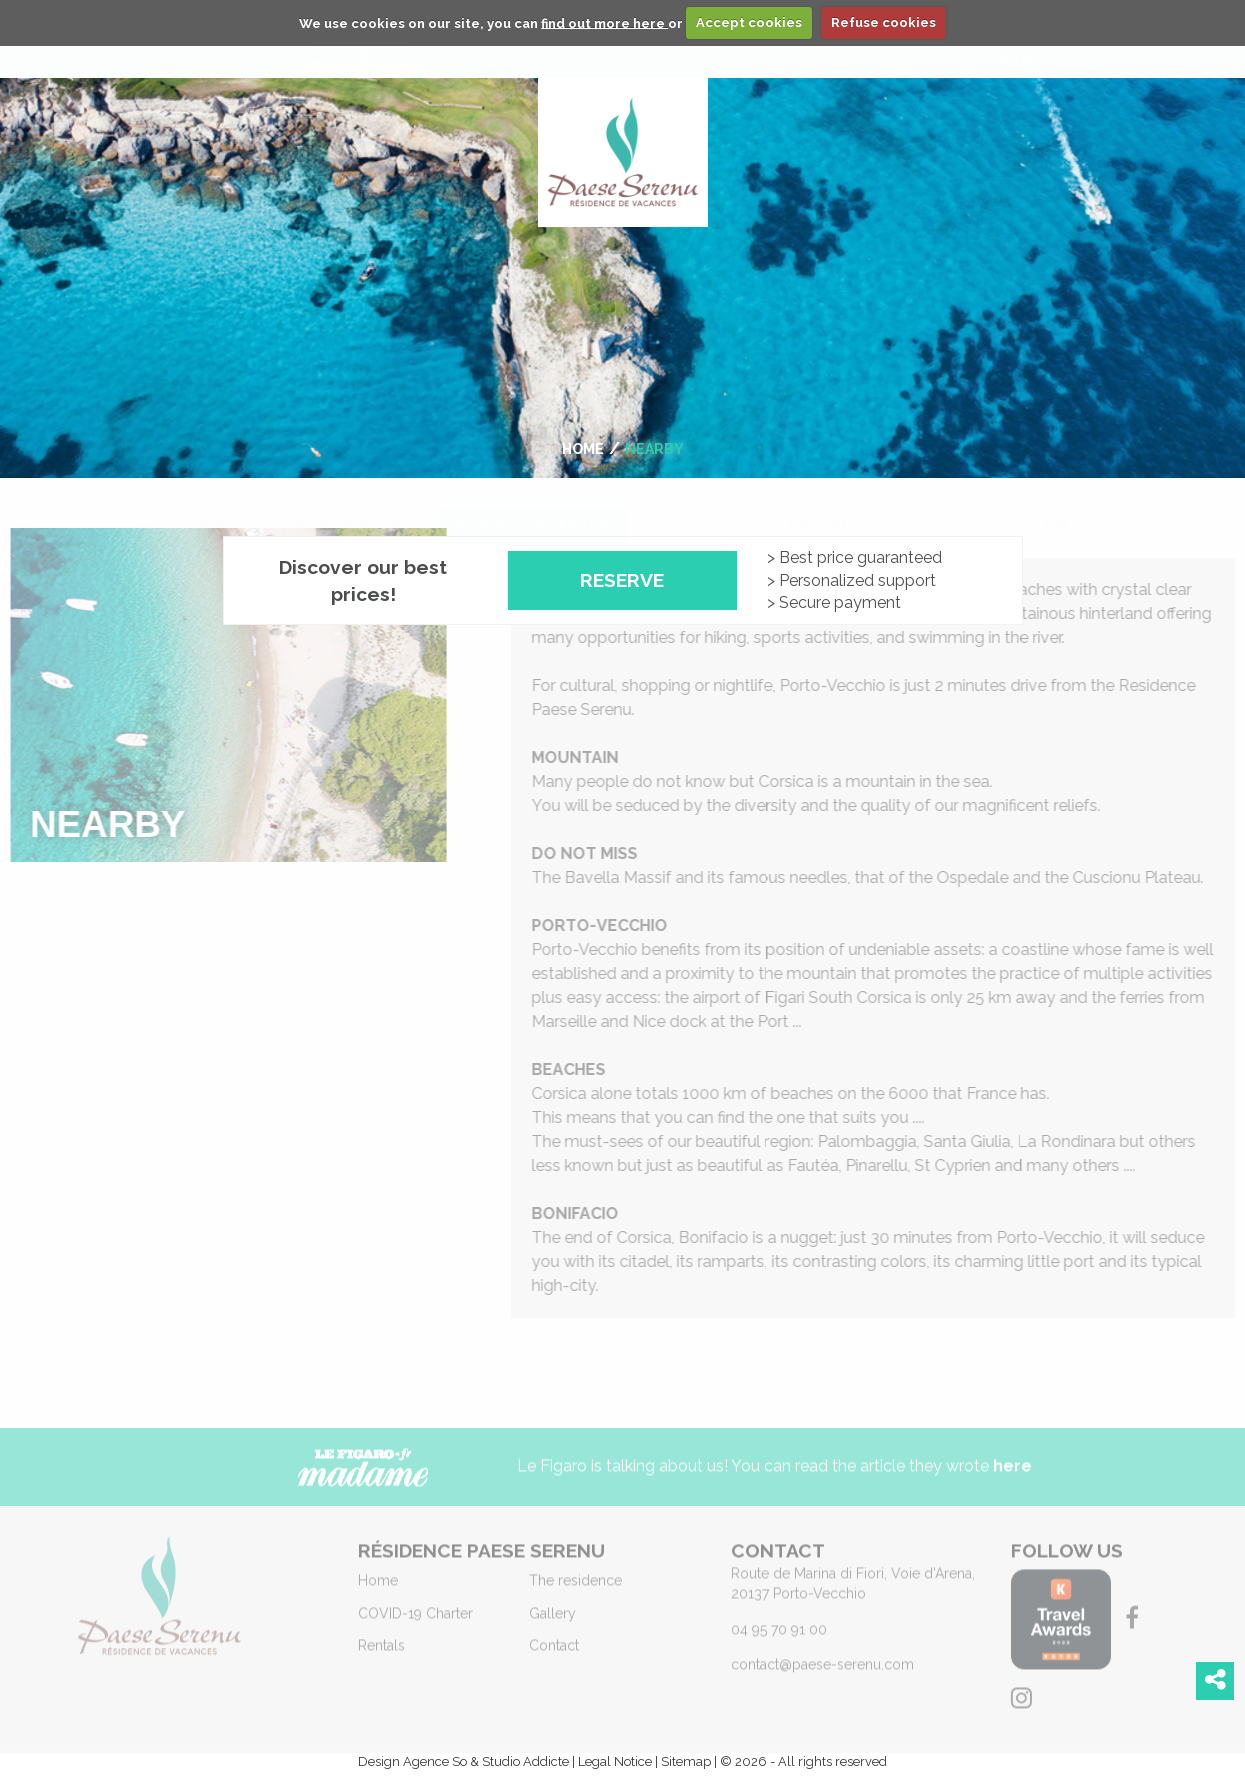  Describe the element at coordinates (699, 506) in the screenshot. I see `Gallery` at that location.